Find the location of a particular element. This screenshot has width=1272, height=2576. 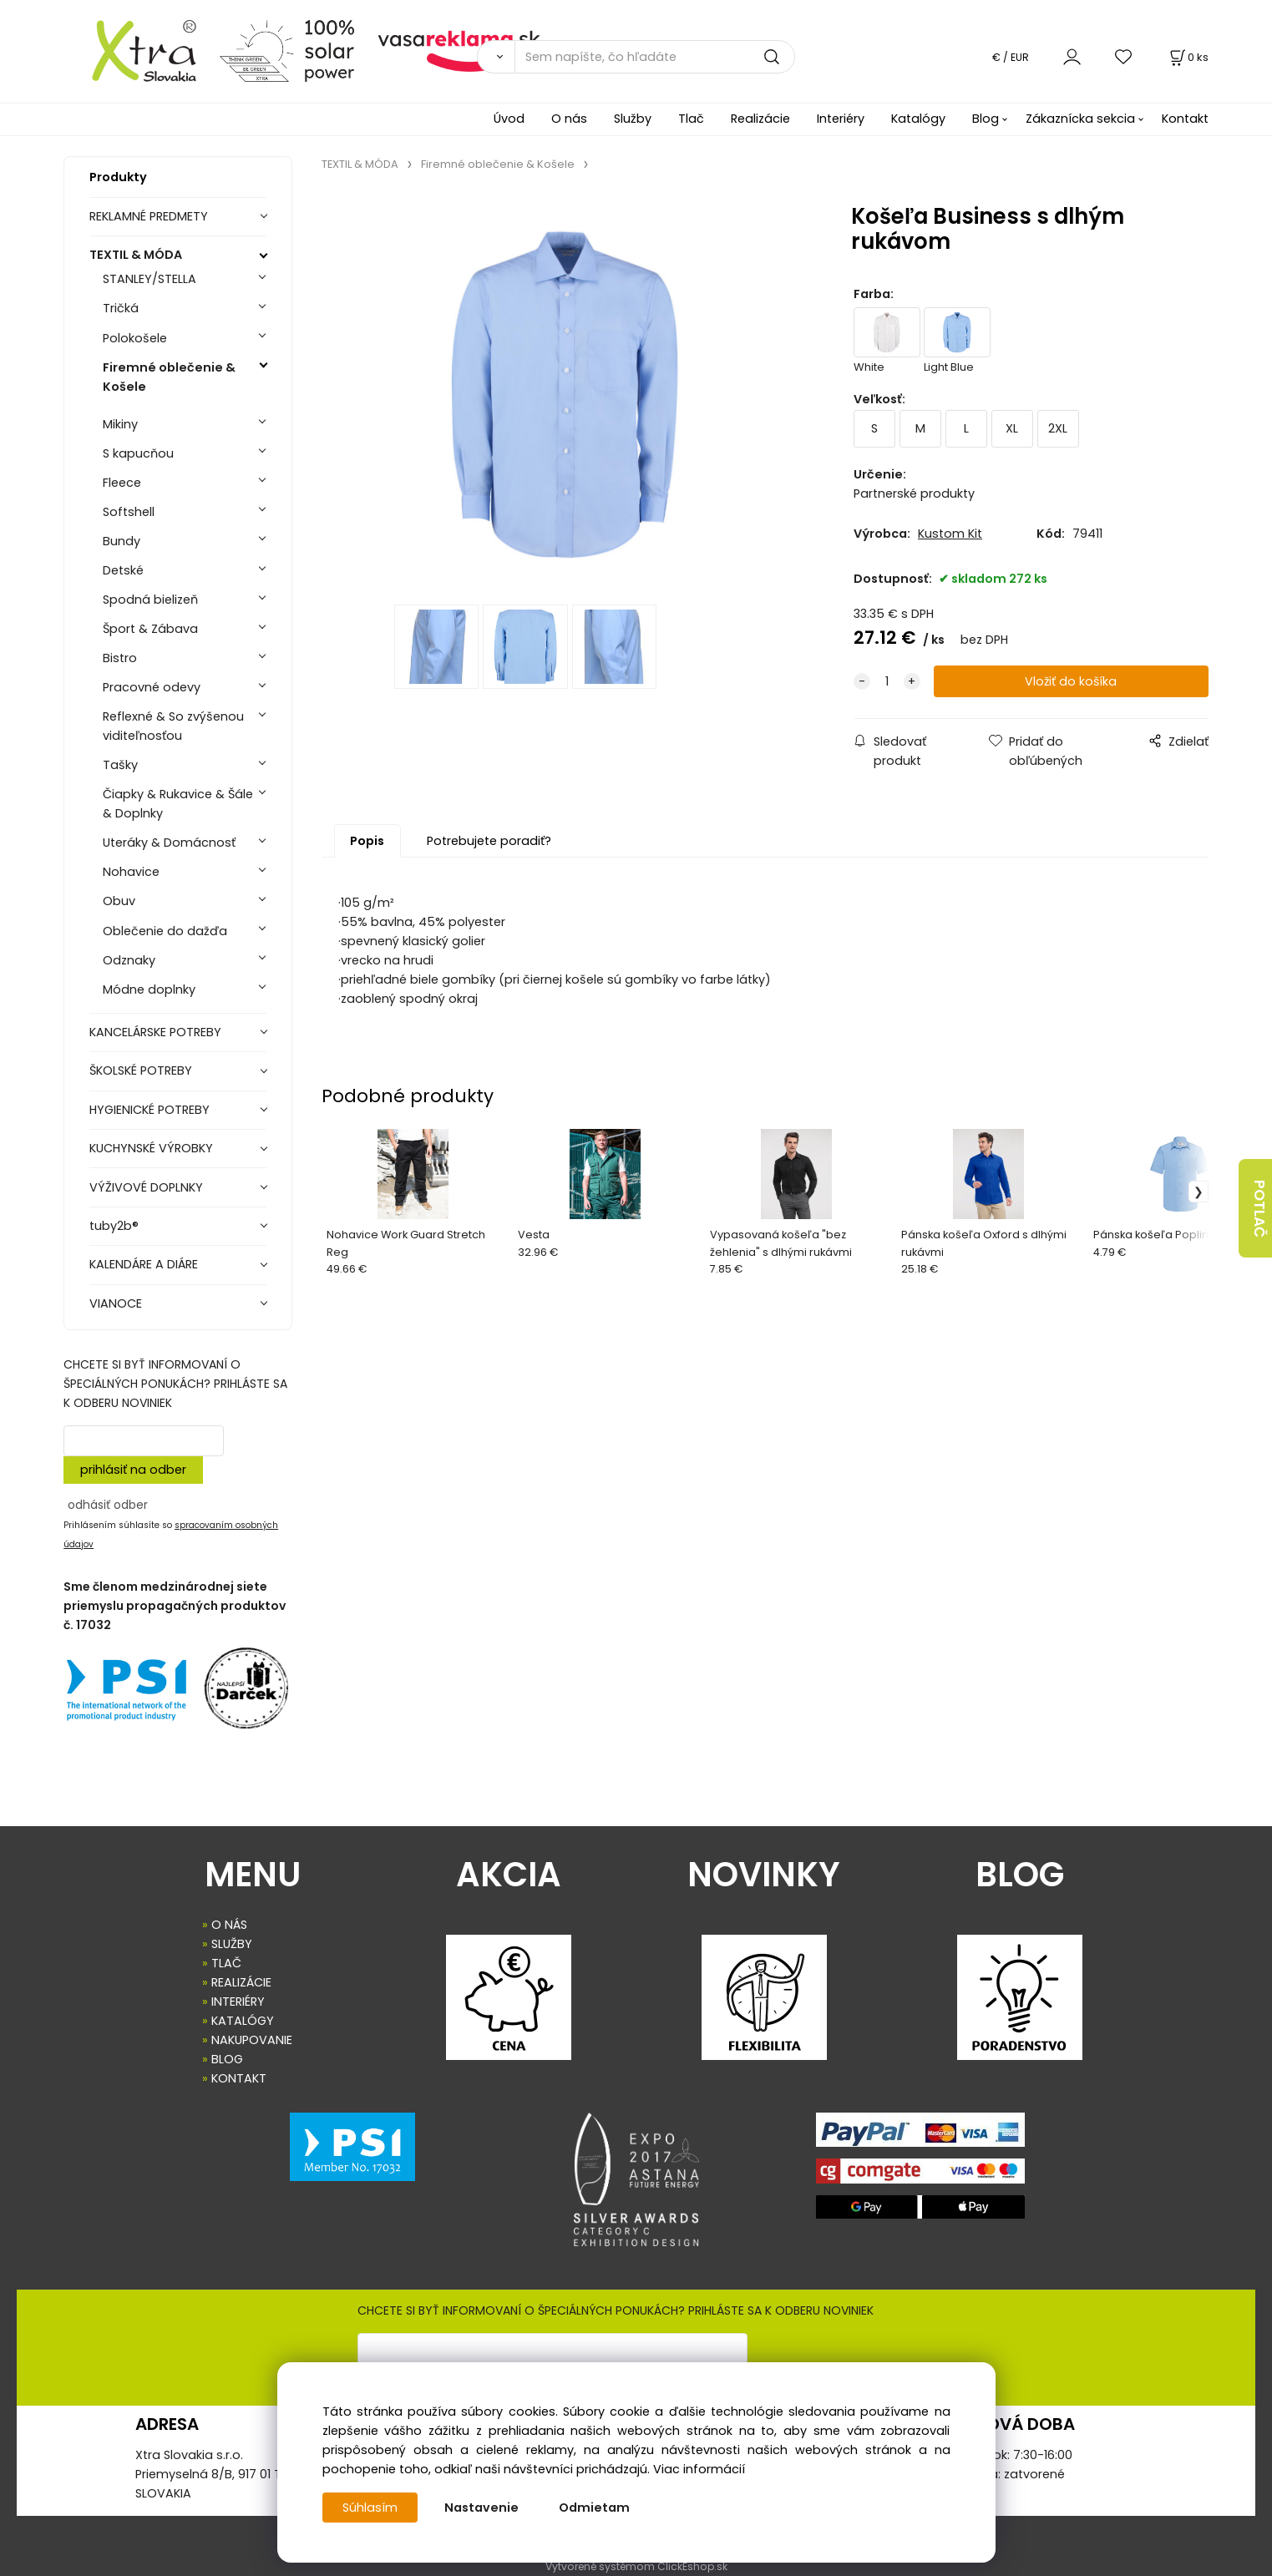

Viac informácií is located at coordinates (699, 2469).